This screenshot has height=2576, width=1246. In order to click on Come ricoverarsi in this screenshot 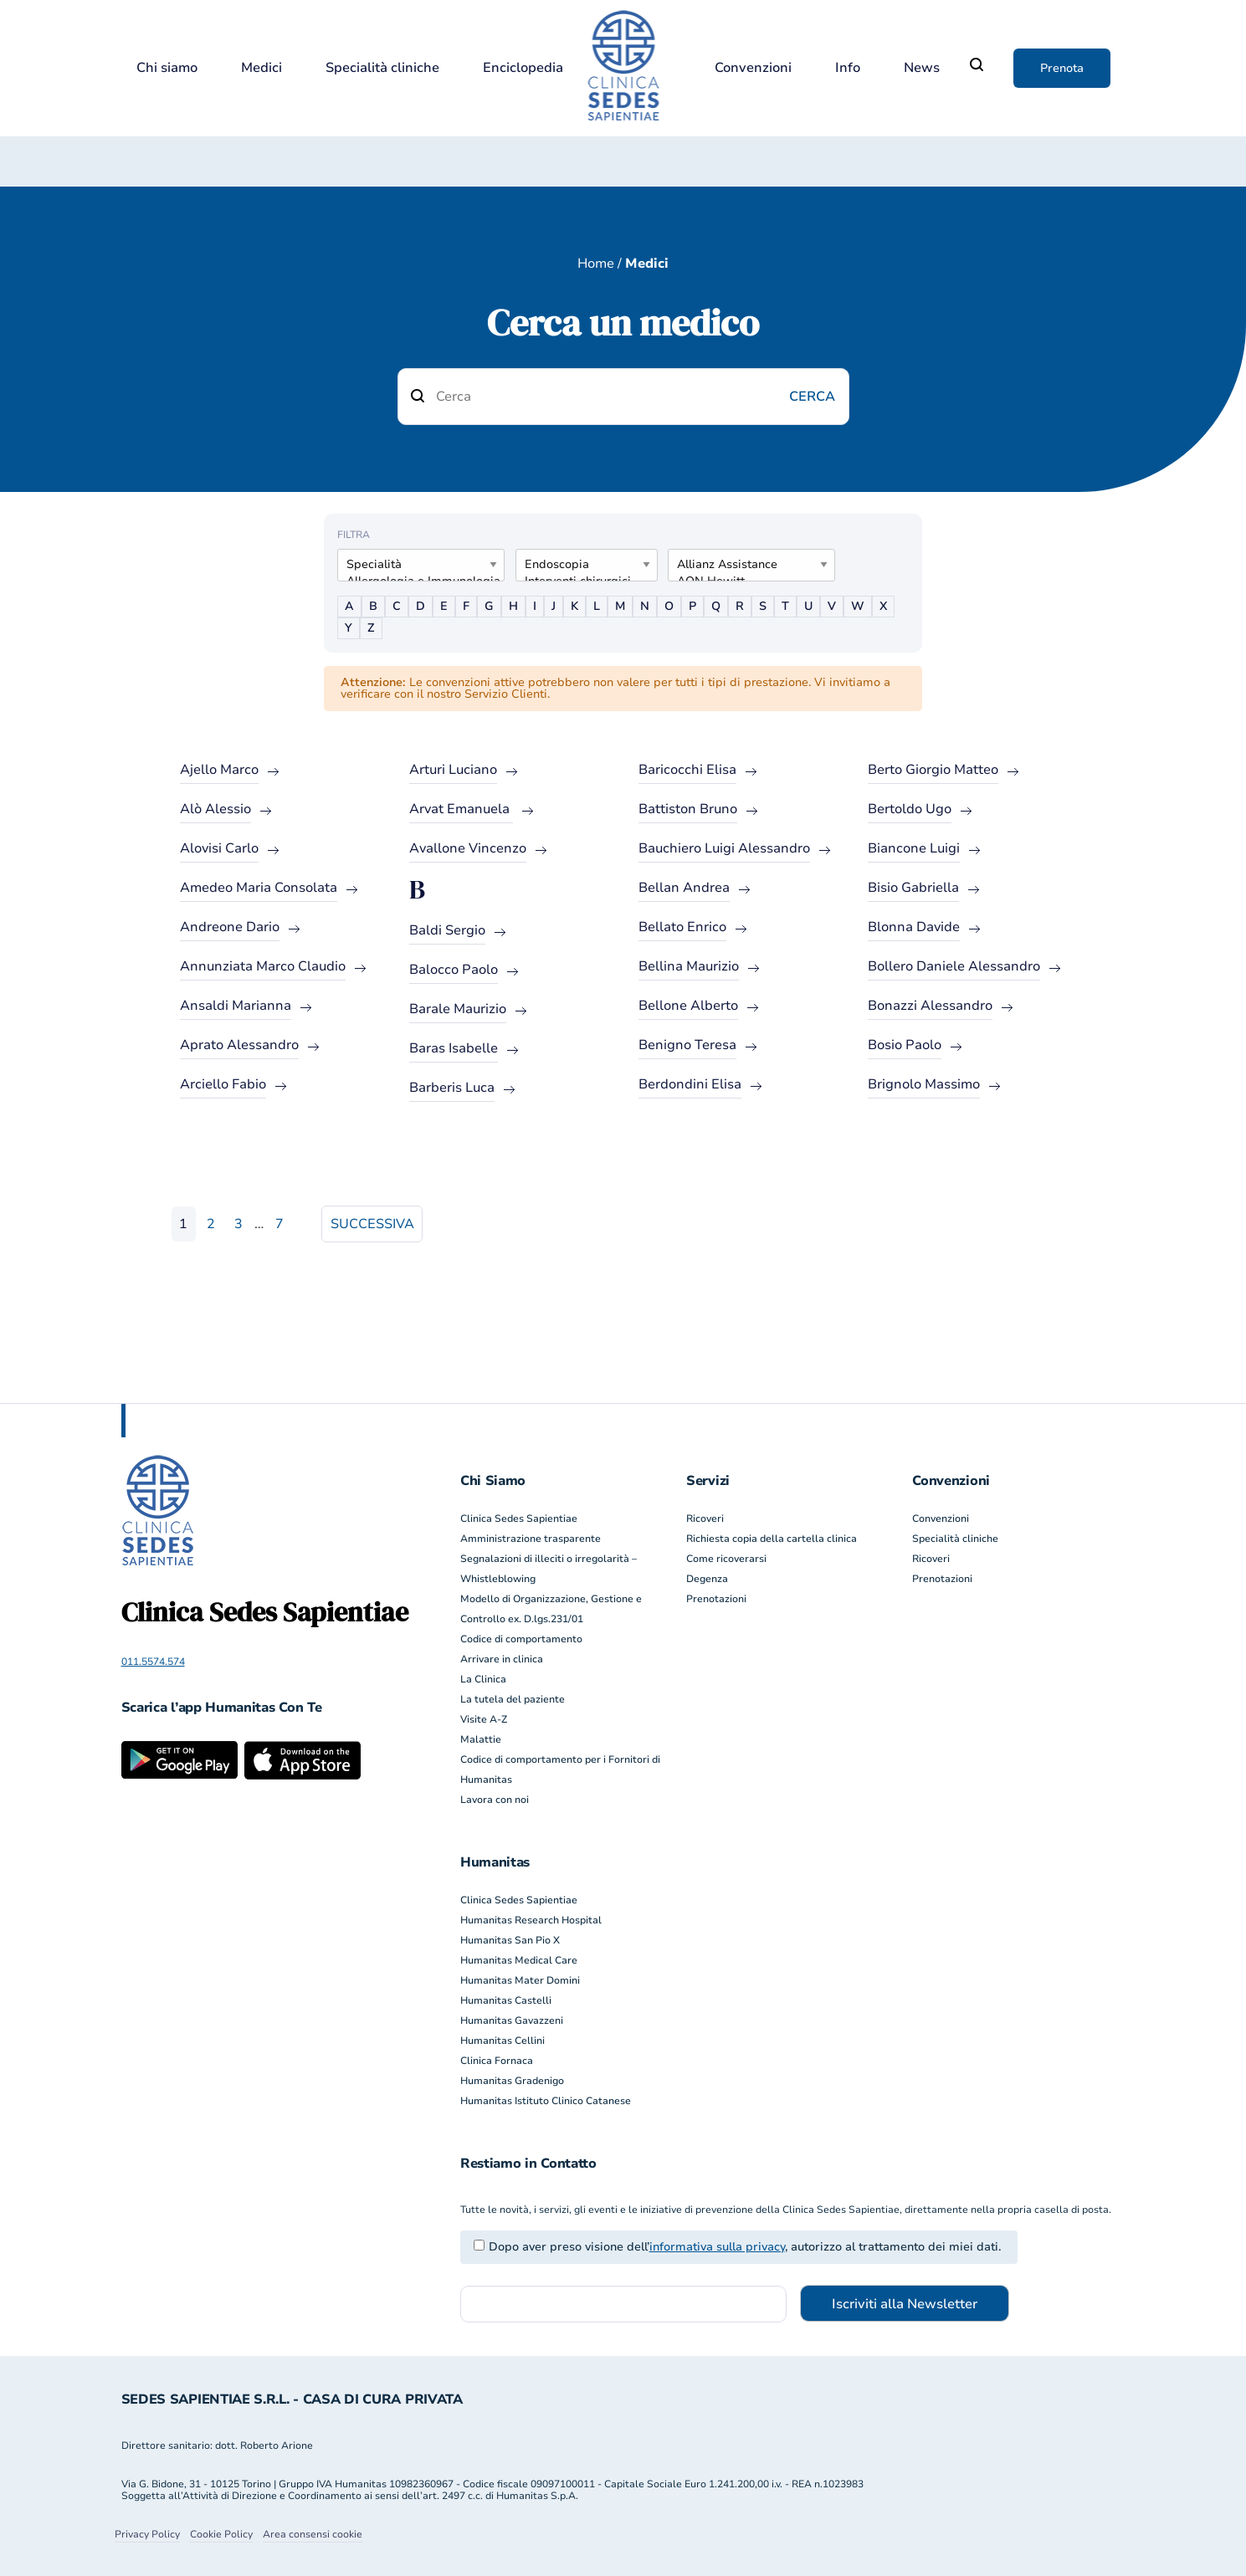, I will do `click(726, 1558)`.